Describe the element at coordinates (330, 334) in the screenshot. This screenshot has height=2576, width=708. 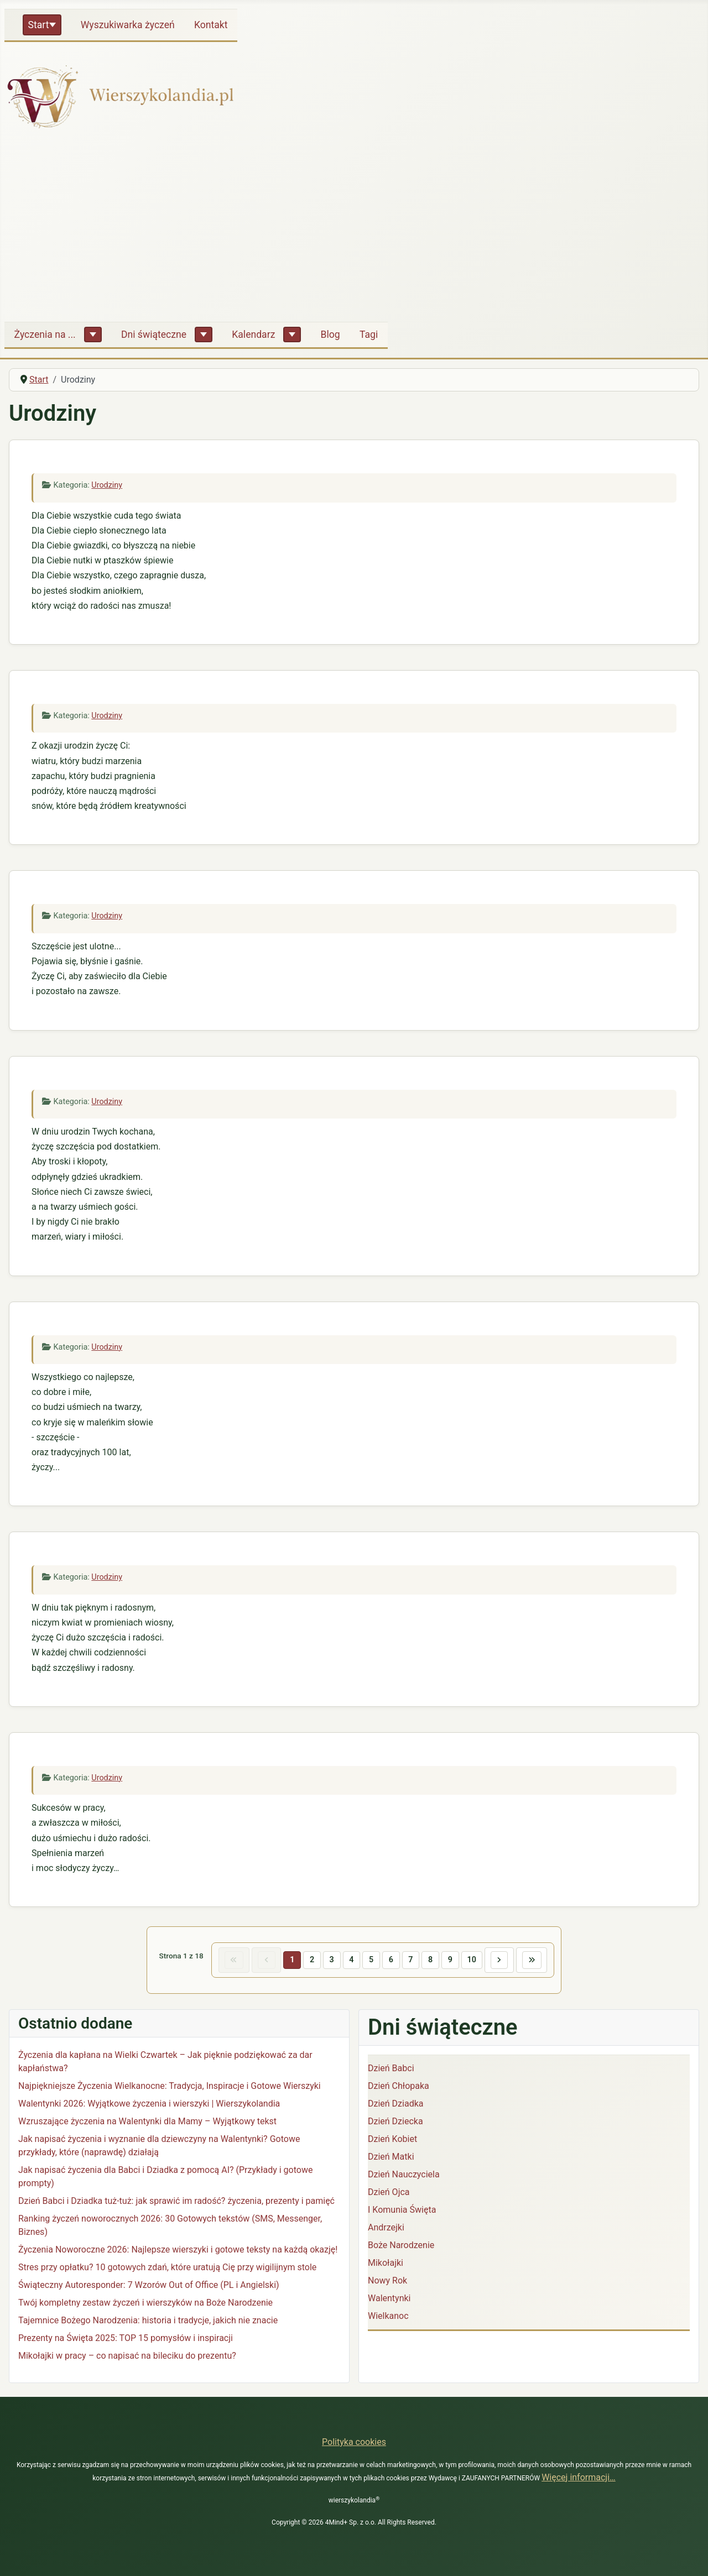
I see `Blog` at that location.